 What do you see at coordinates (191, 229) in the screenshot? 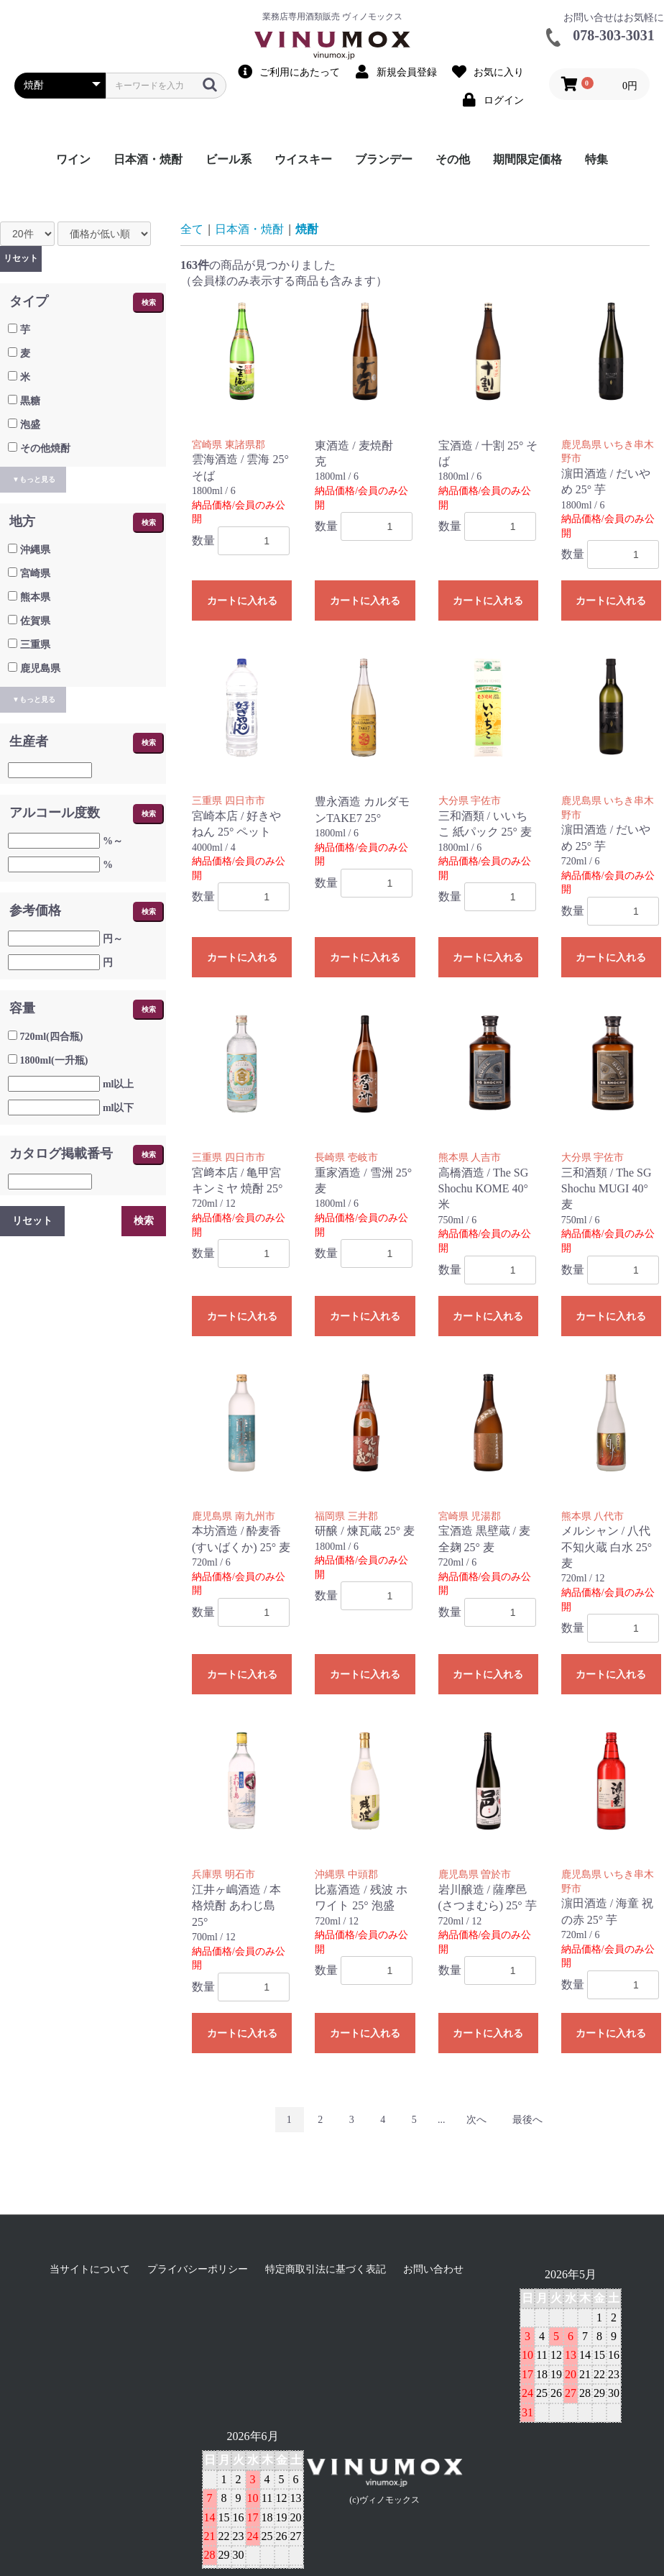
I see `全て` at bounding box center [191, 229].